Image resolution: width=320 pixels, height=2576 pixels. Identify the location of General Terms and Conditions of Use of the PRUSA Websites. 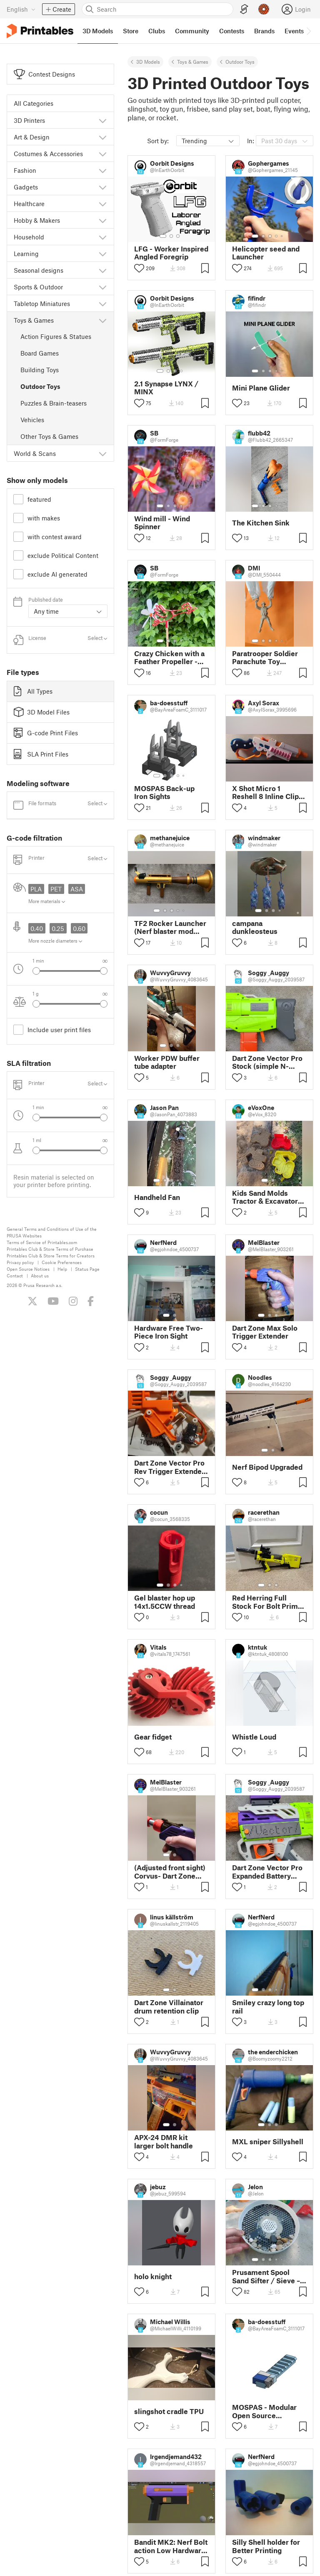
(52, 1232).